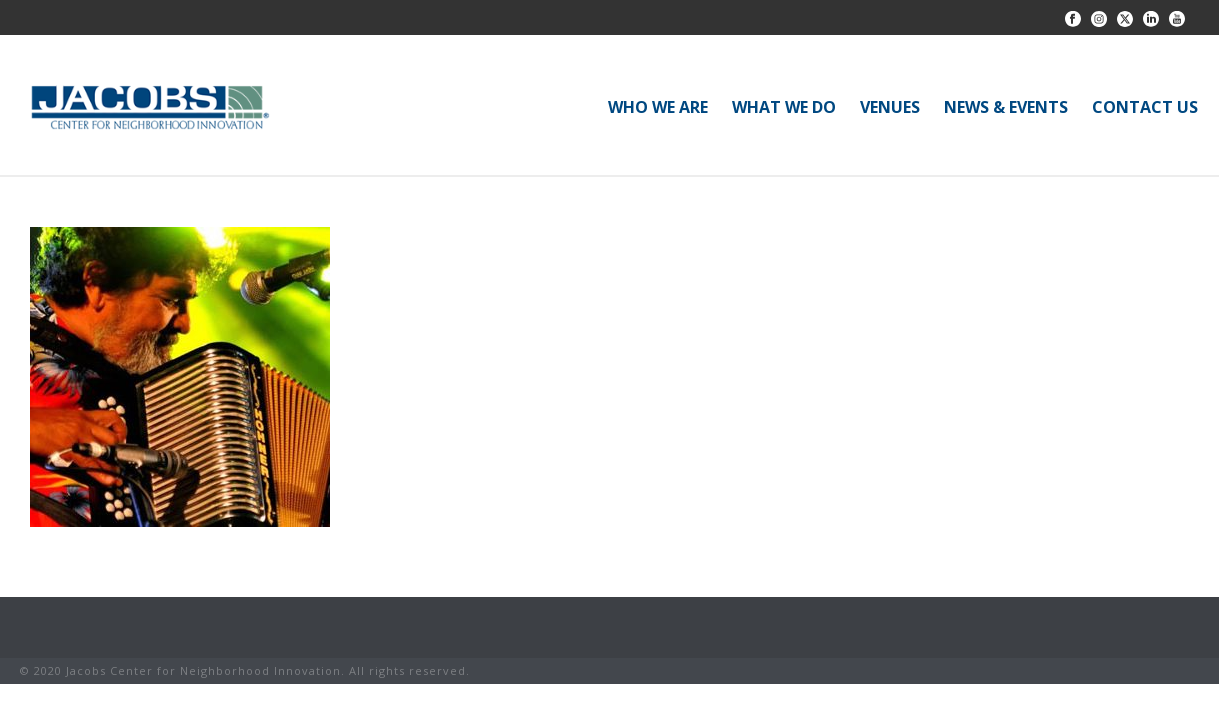  Describe the element at coordinates (658, 107) in the screenshot. I see `WHO WE ARE` at that location.